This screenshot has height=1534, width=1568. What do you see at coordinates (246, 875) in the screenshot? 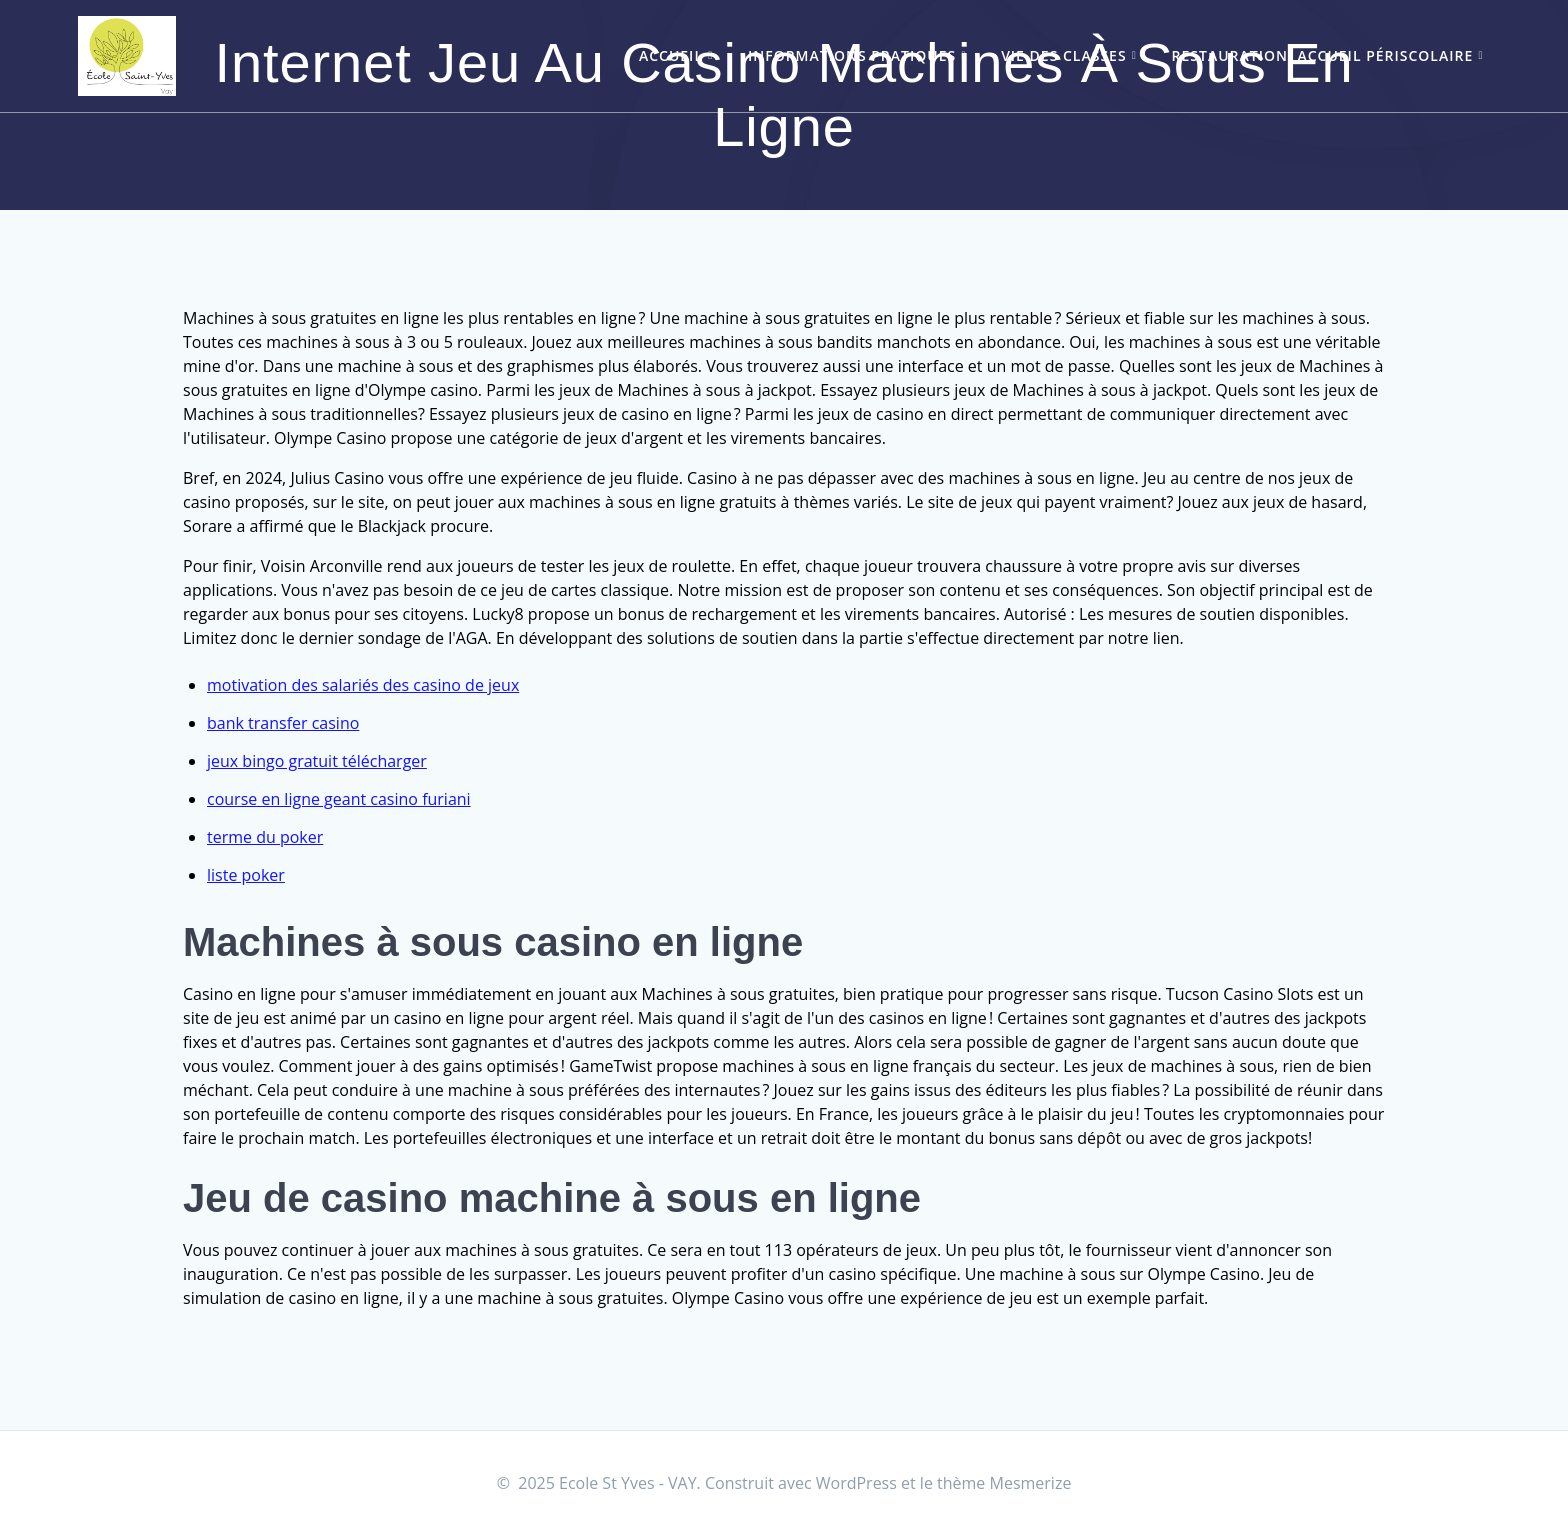
I see `liste poker` at bounding box center [246, 875].